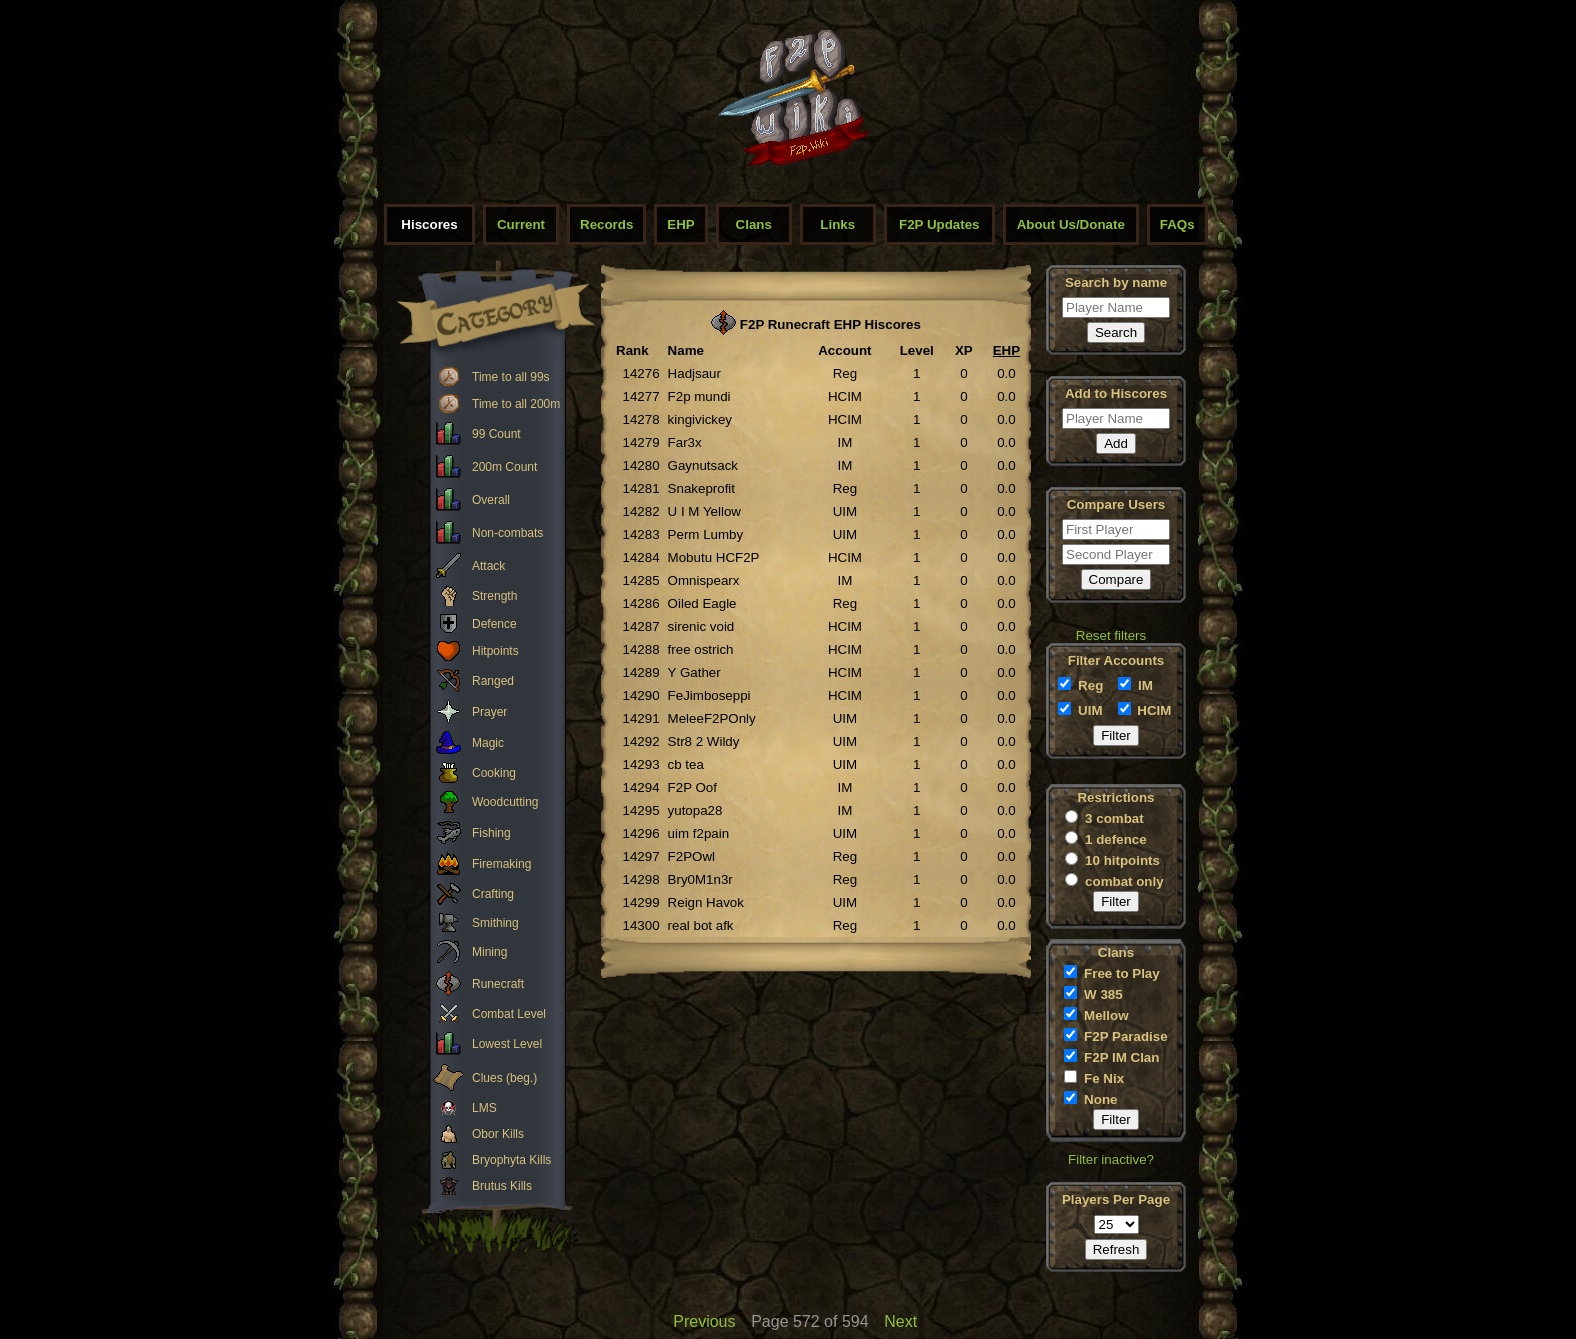  What do you see at coordinates (701, 626) in the screenshot?
I see `sirenic void` at bounding box center [701, 626].